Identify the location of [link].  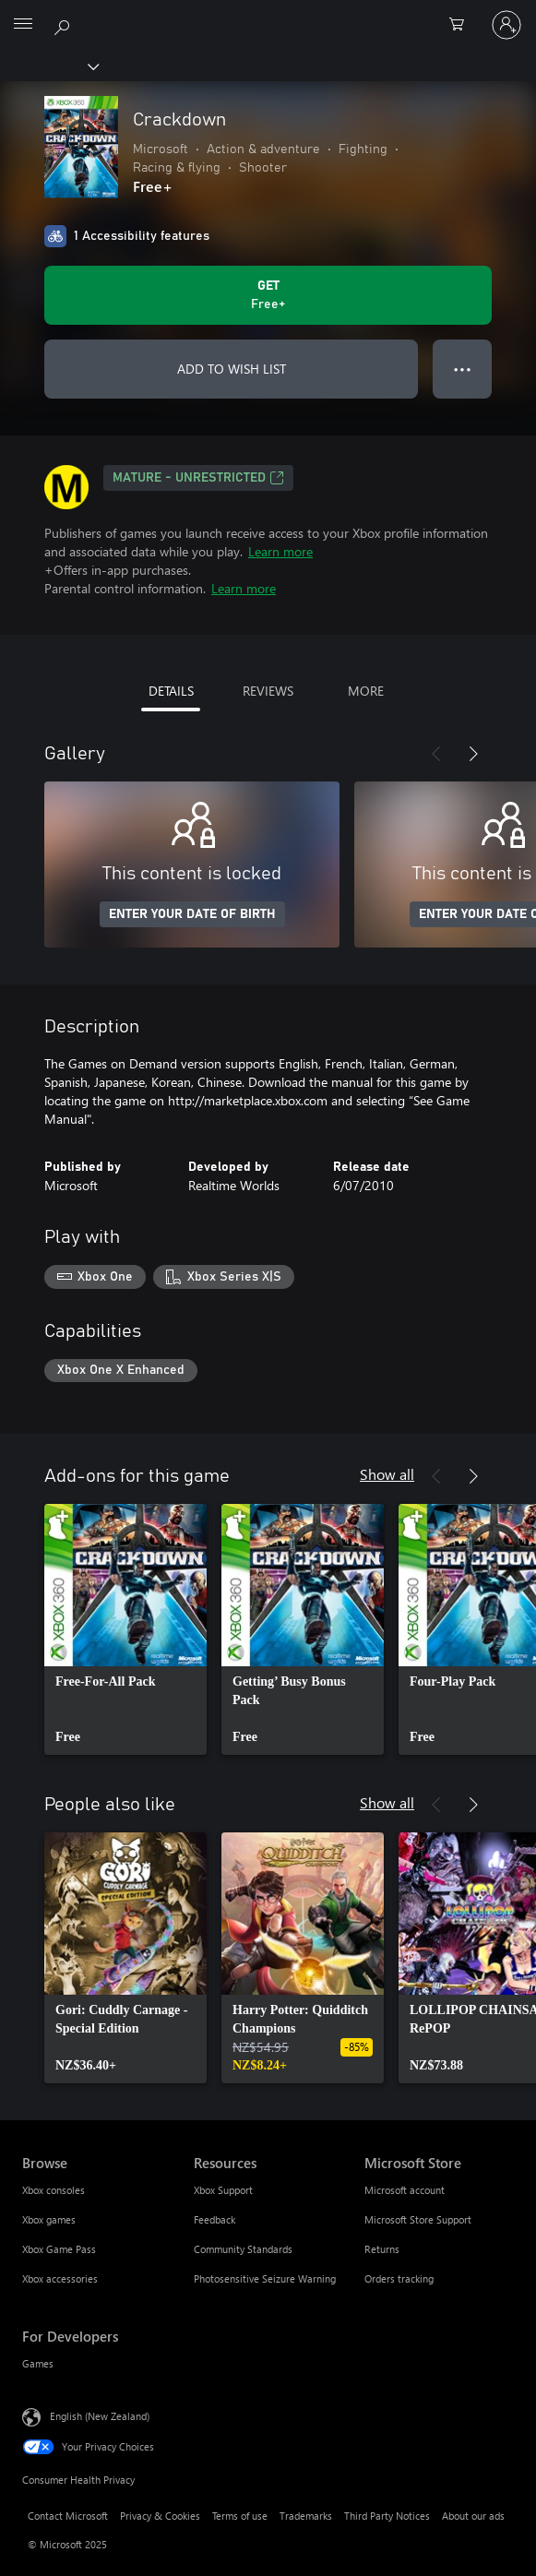
(125, 1629).